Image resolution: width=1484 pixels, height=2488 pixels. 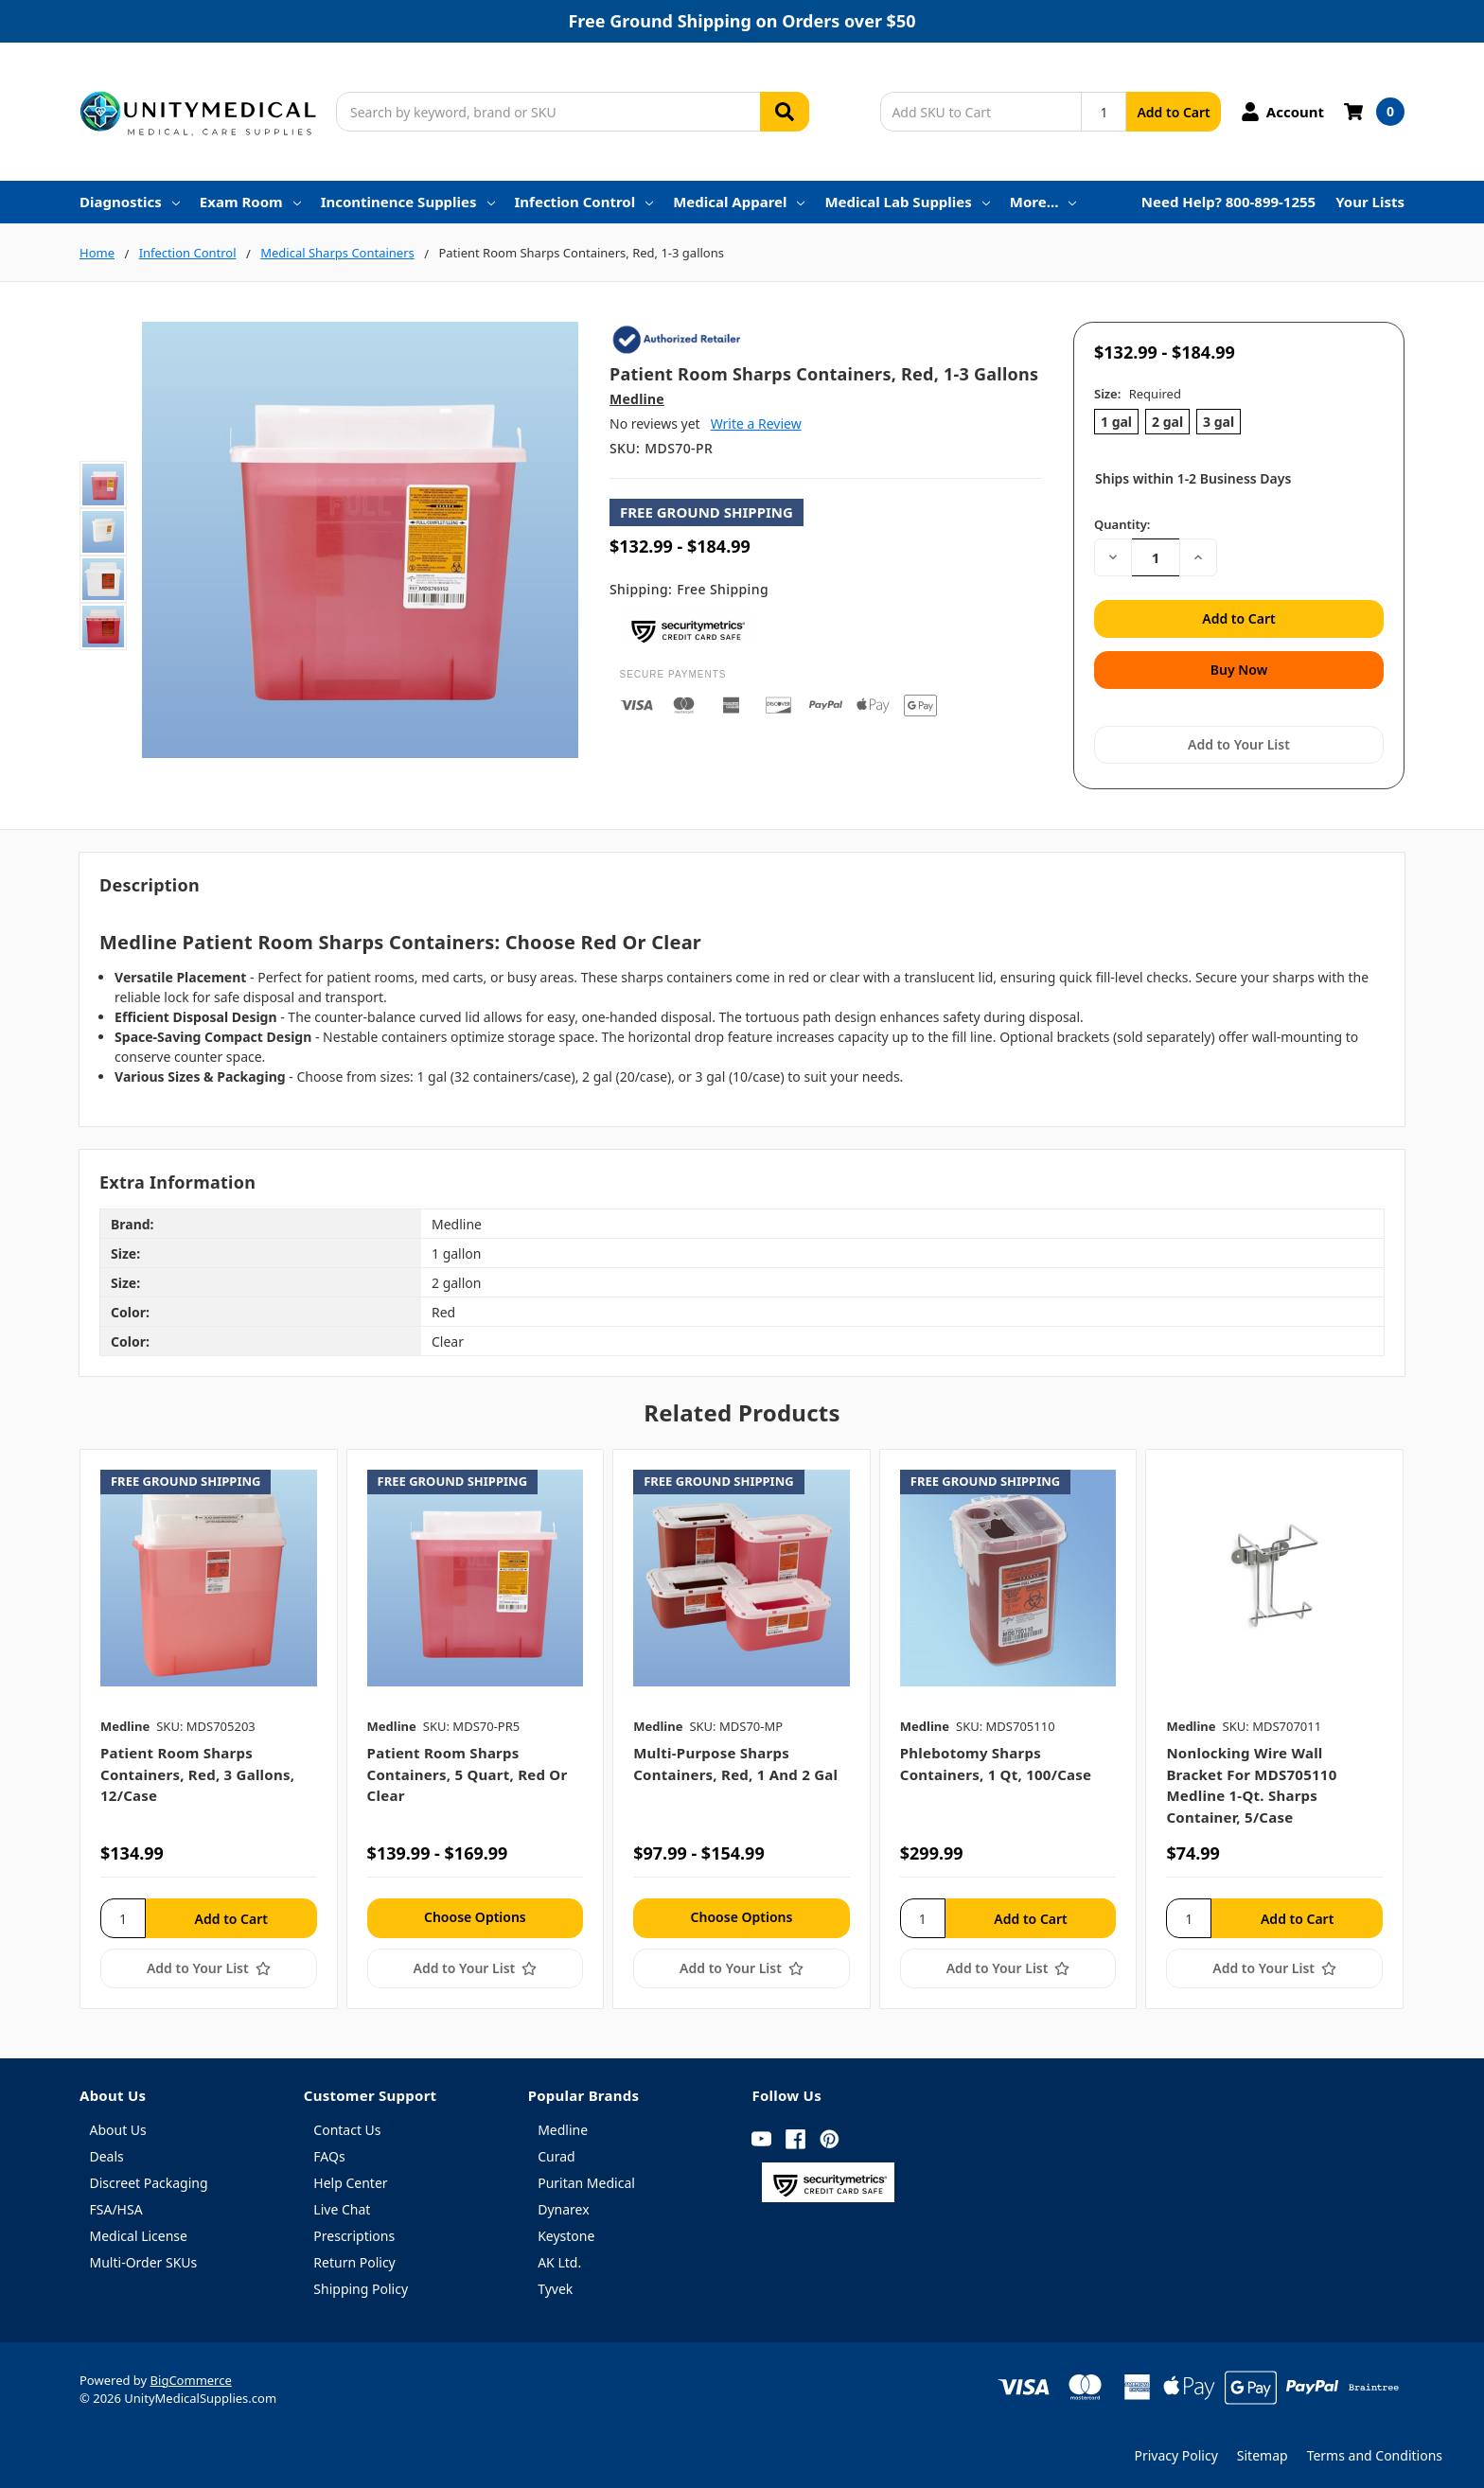 What do you see at coordinates (1175, 2451) in the screenshot?
I see `Privacy Policy` at bounding box center [1175, 2451].